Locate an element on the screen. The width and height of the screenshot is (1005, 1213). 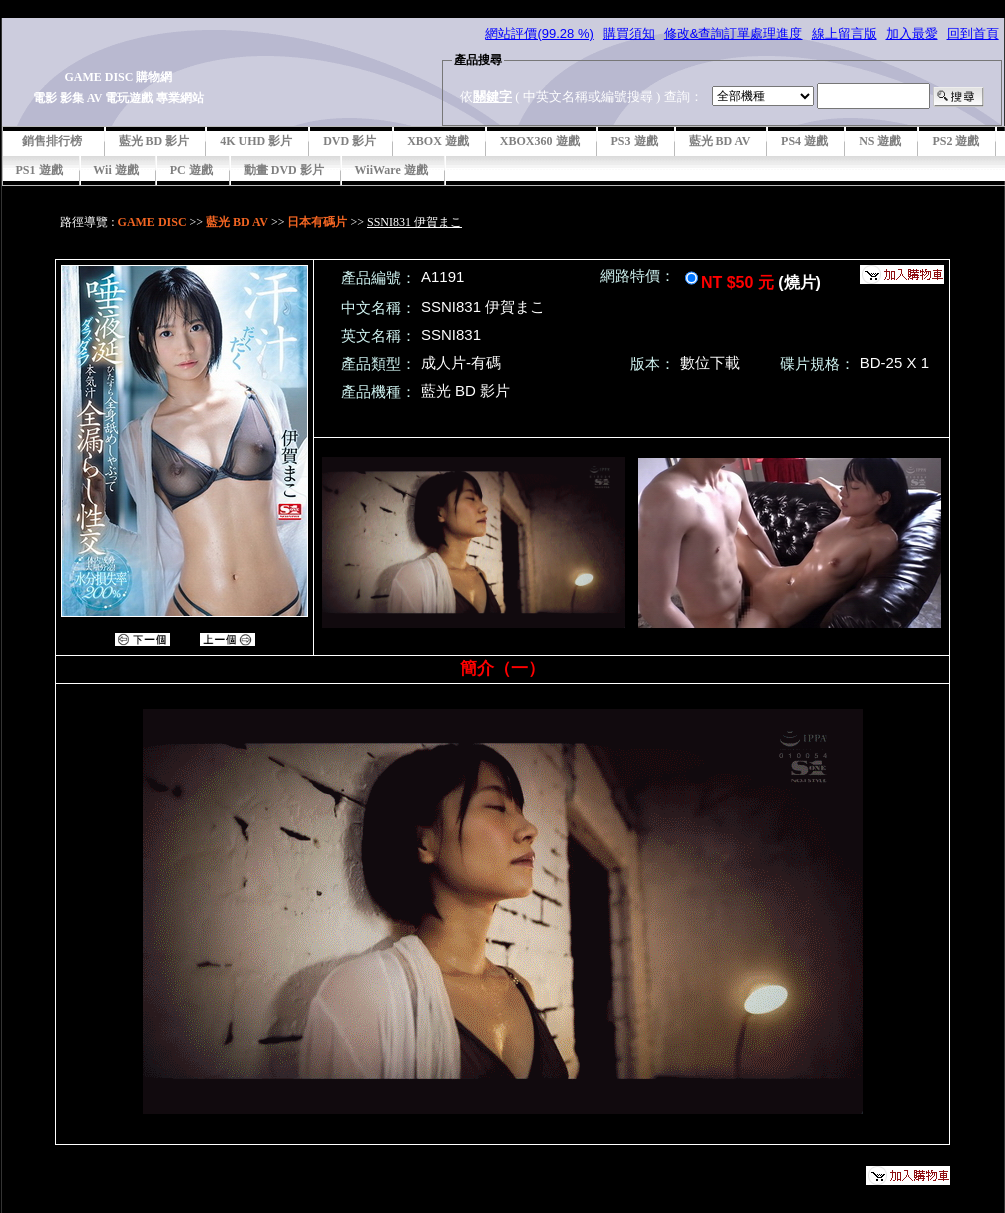
動畫 DVD 影片 is located at coordinates (284, 170).